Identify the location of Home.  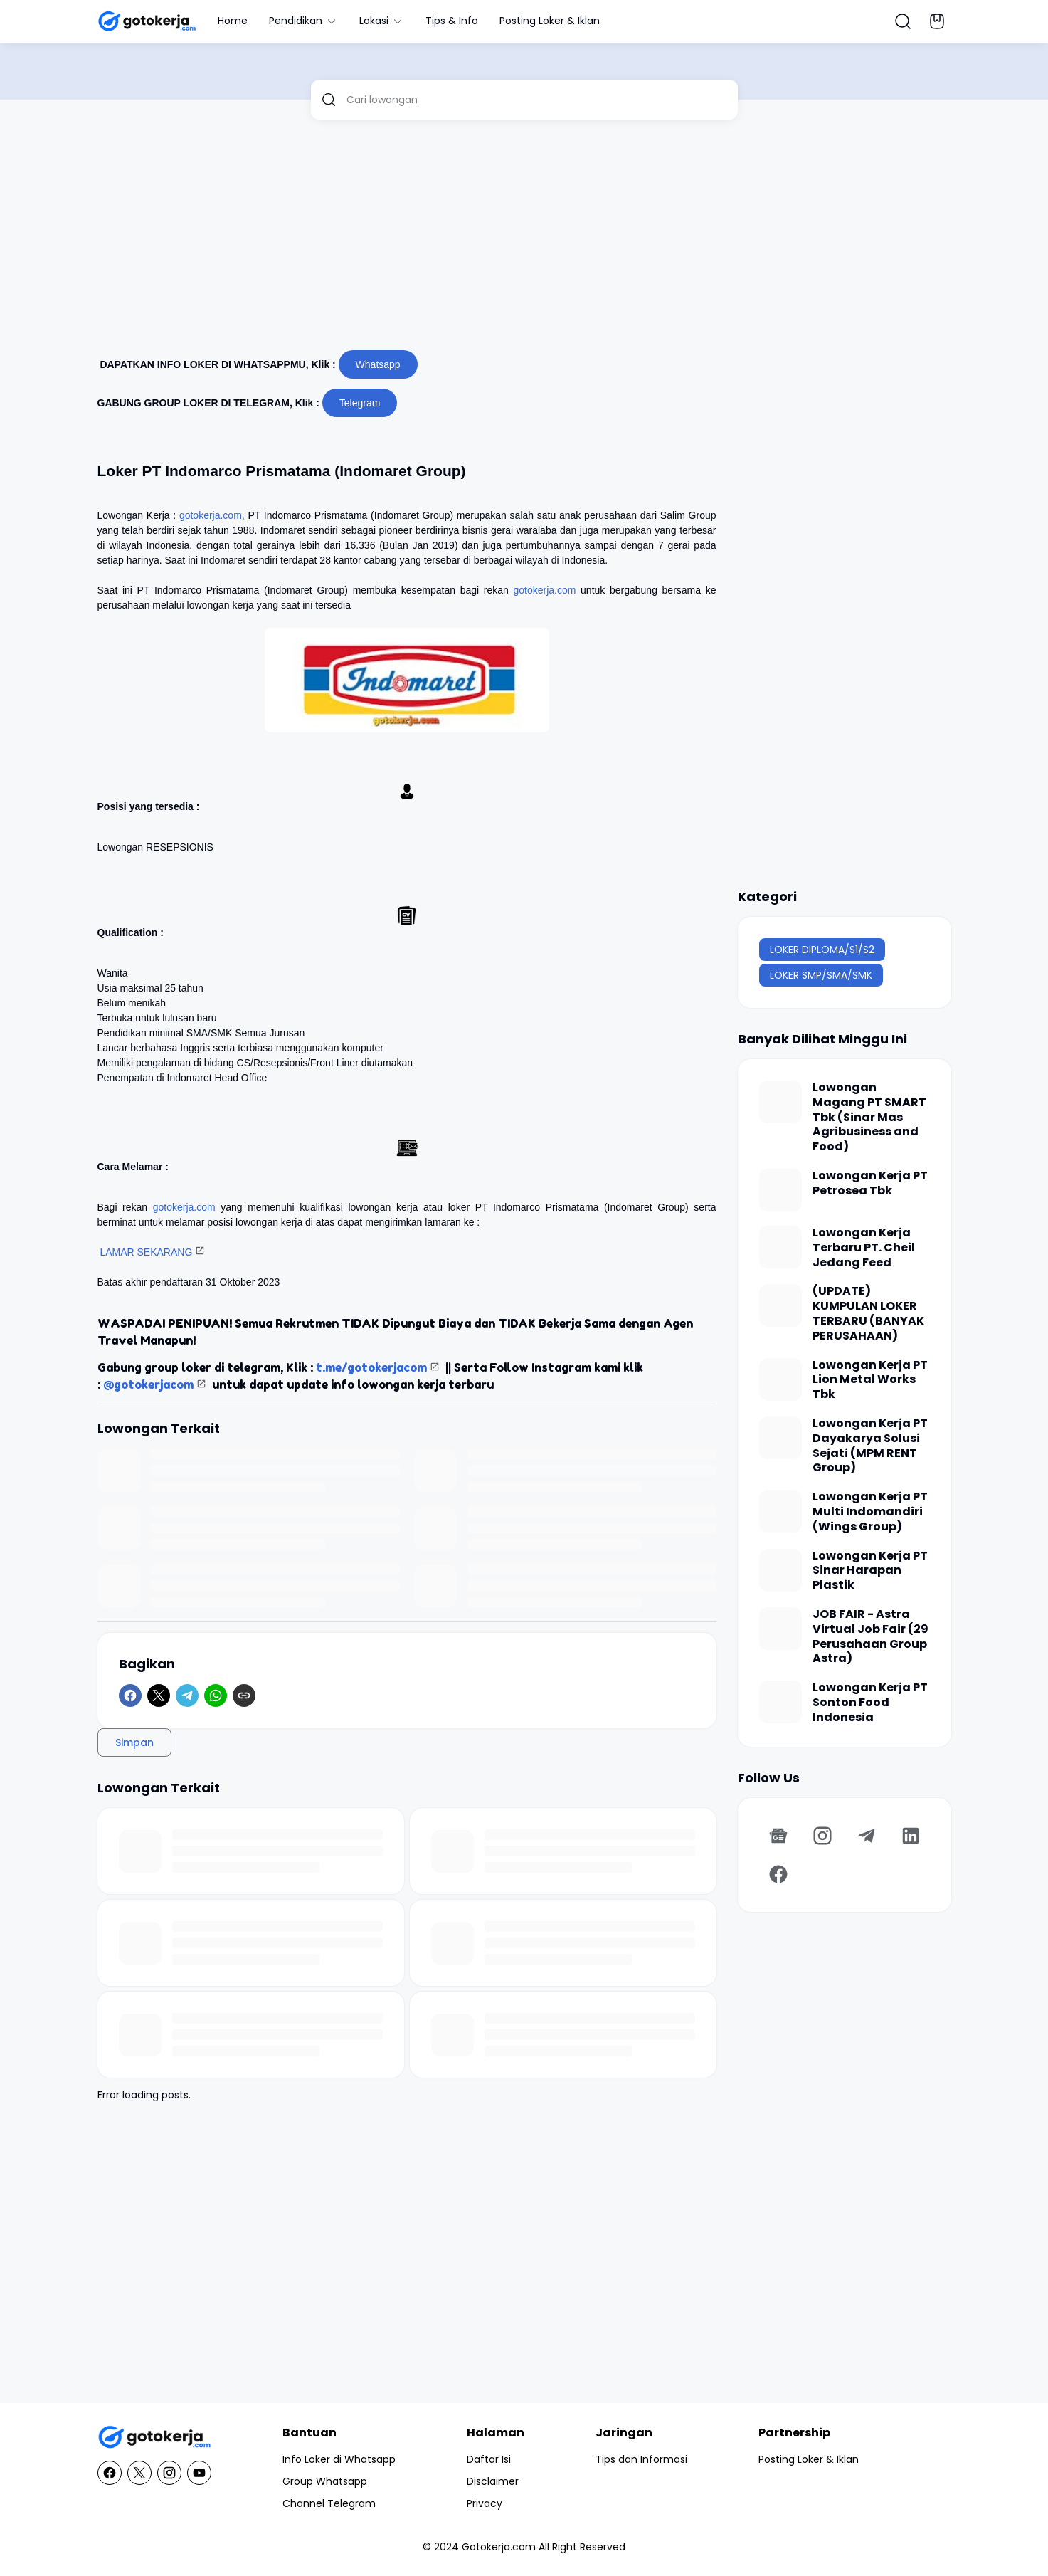
(233, 21).